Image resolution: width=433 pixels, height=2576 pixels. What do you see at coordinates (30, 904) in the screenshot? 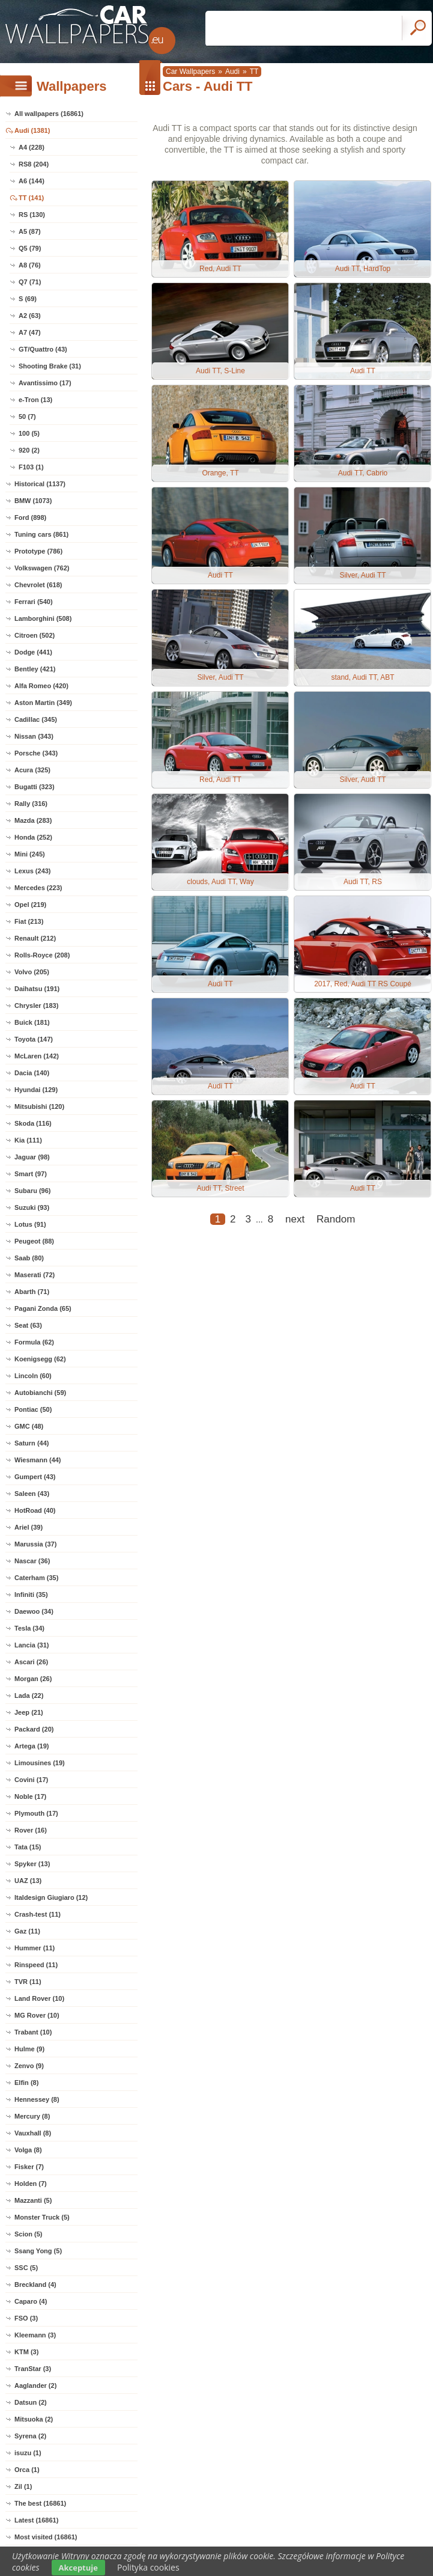
I see `Opel (219)` at bounding box center [30, 904].